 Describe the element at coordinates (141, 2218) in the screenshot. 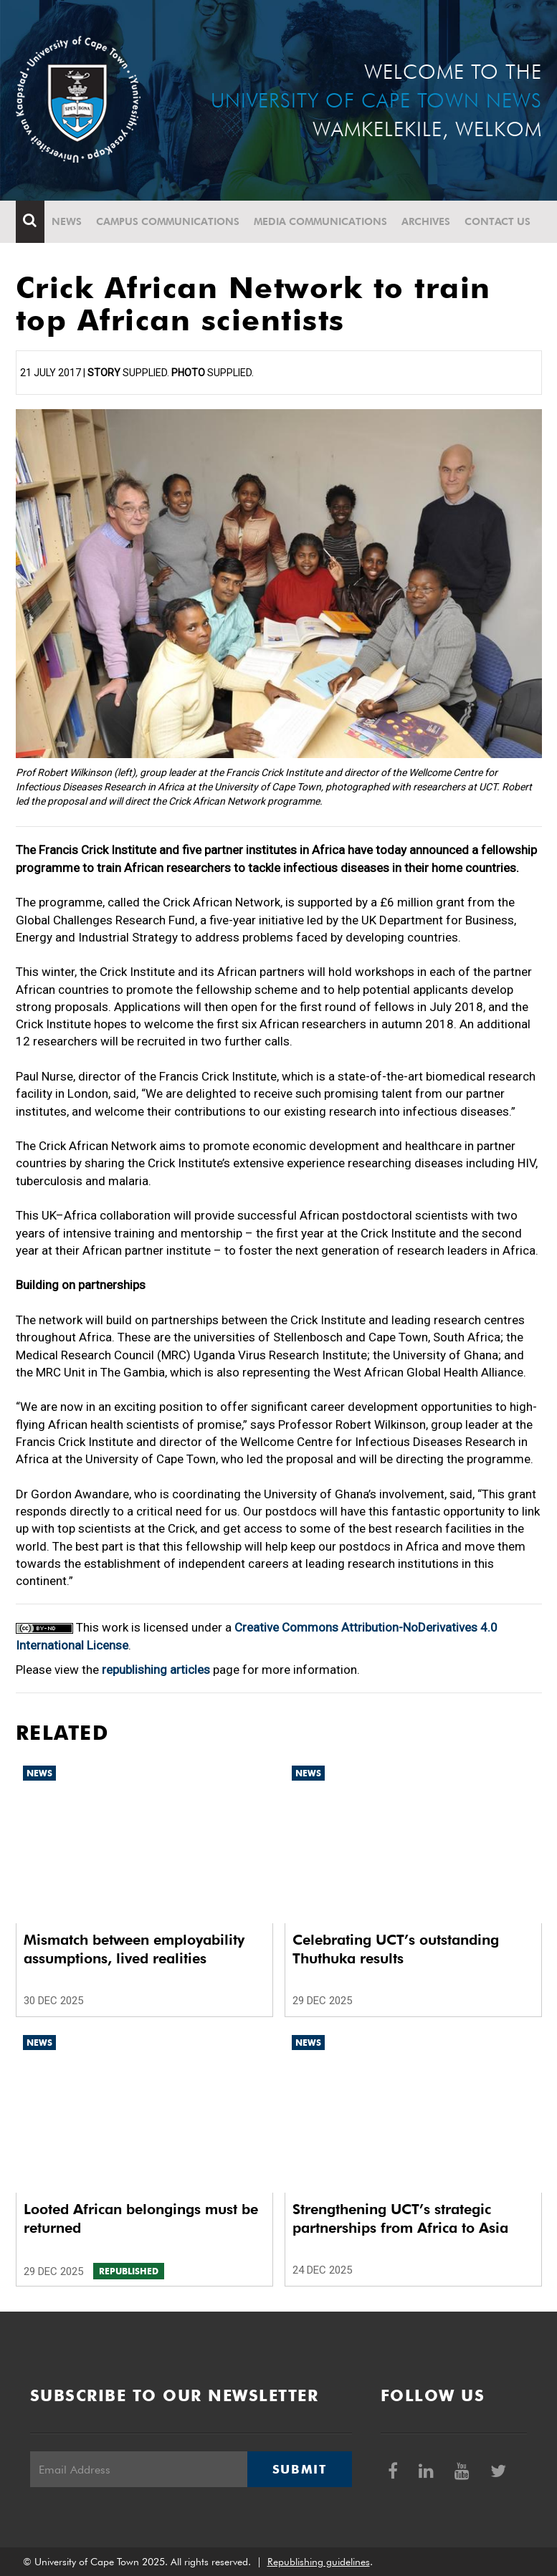

I see `Looted African belongings must be returned` at that location.